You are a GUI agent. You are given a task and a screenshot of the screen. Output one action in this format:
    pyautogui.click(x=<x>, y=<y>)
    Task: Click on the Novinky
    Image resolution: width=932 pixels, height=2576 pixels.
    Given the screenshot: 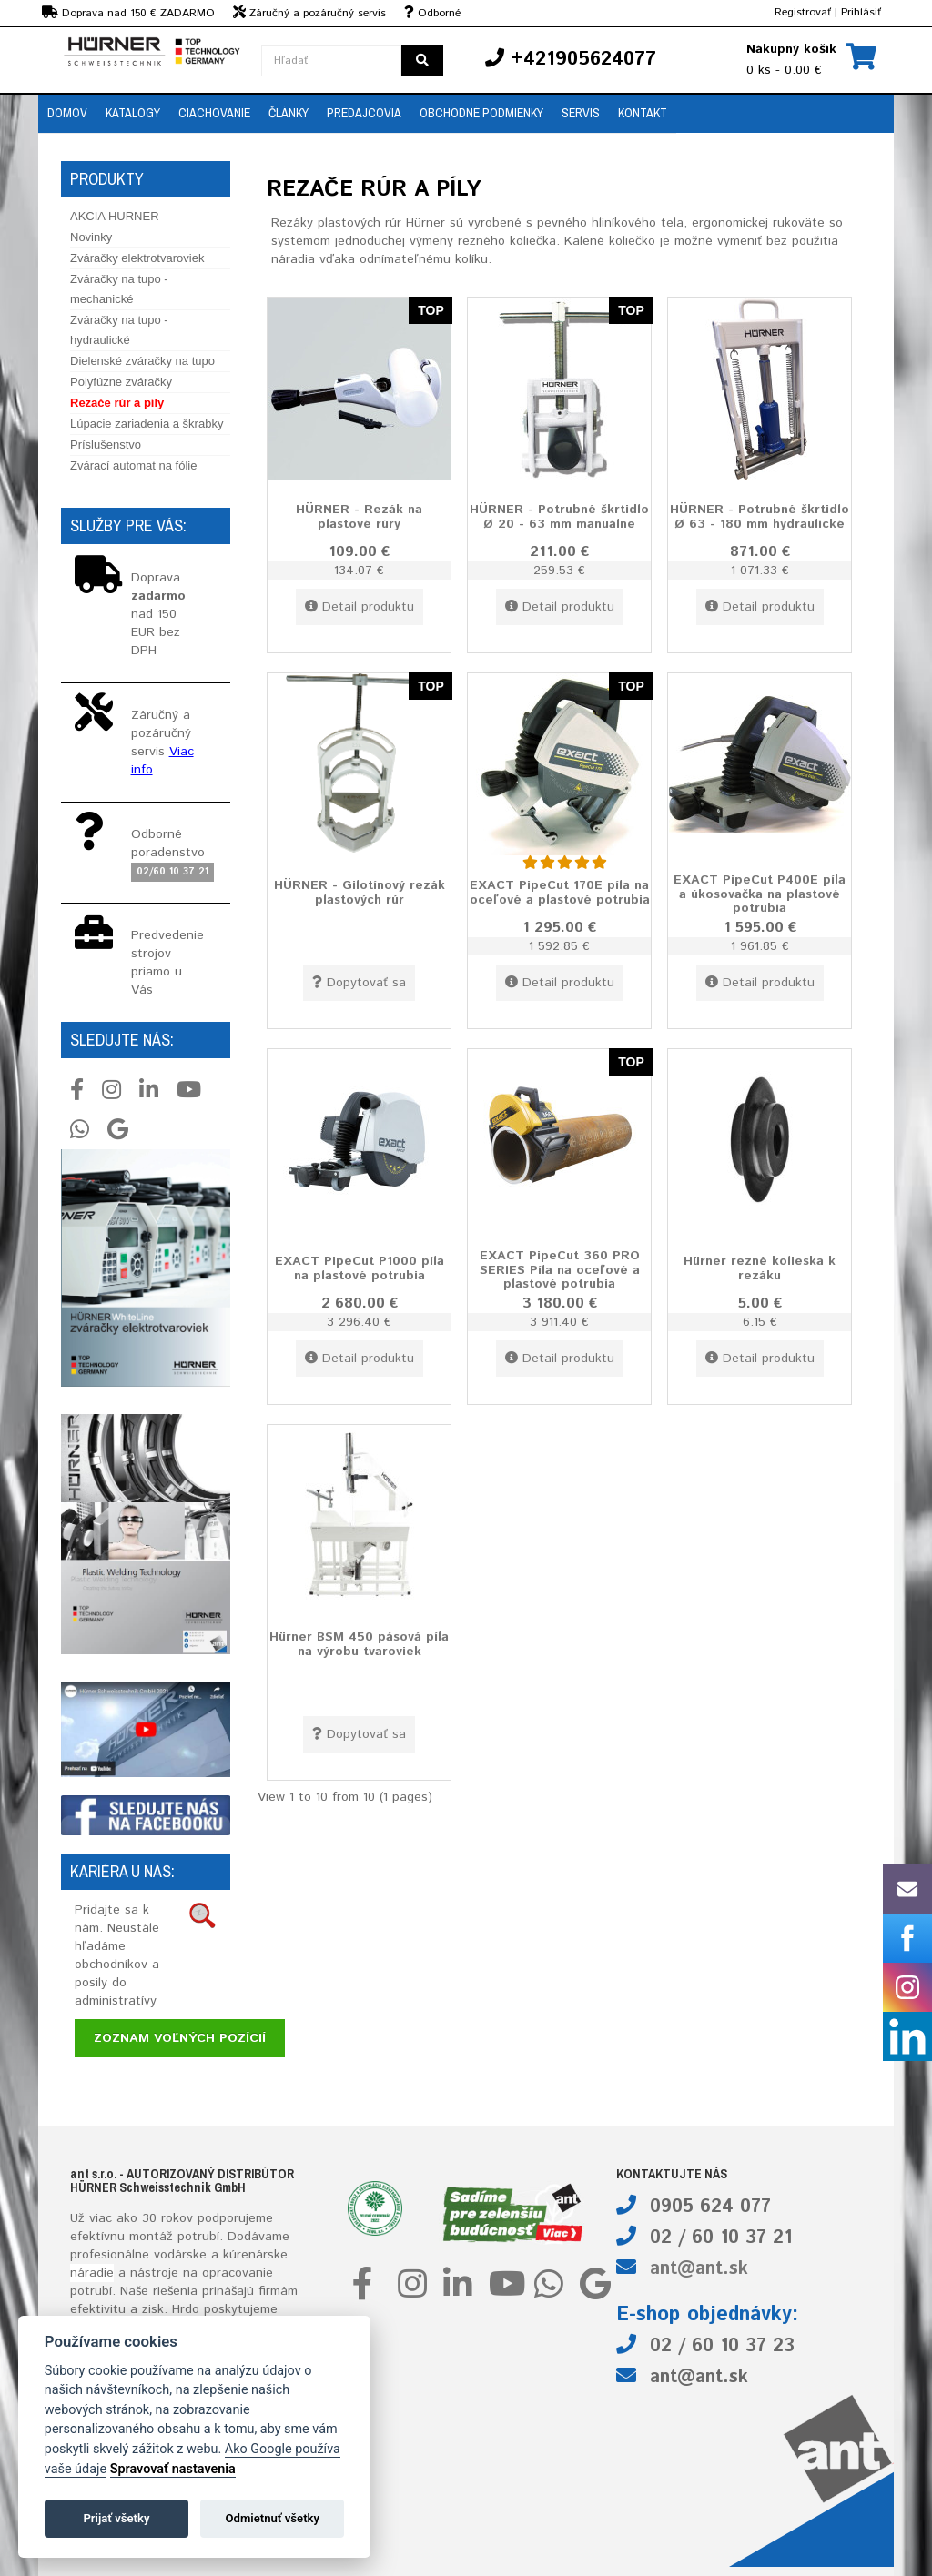 What is the action you would take?
    pyautogui.click(x=91, y=237)
    